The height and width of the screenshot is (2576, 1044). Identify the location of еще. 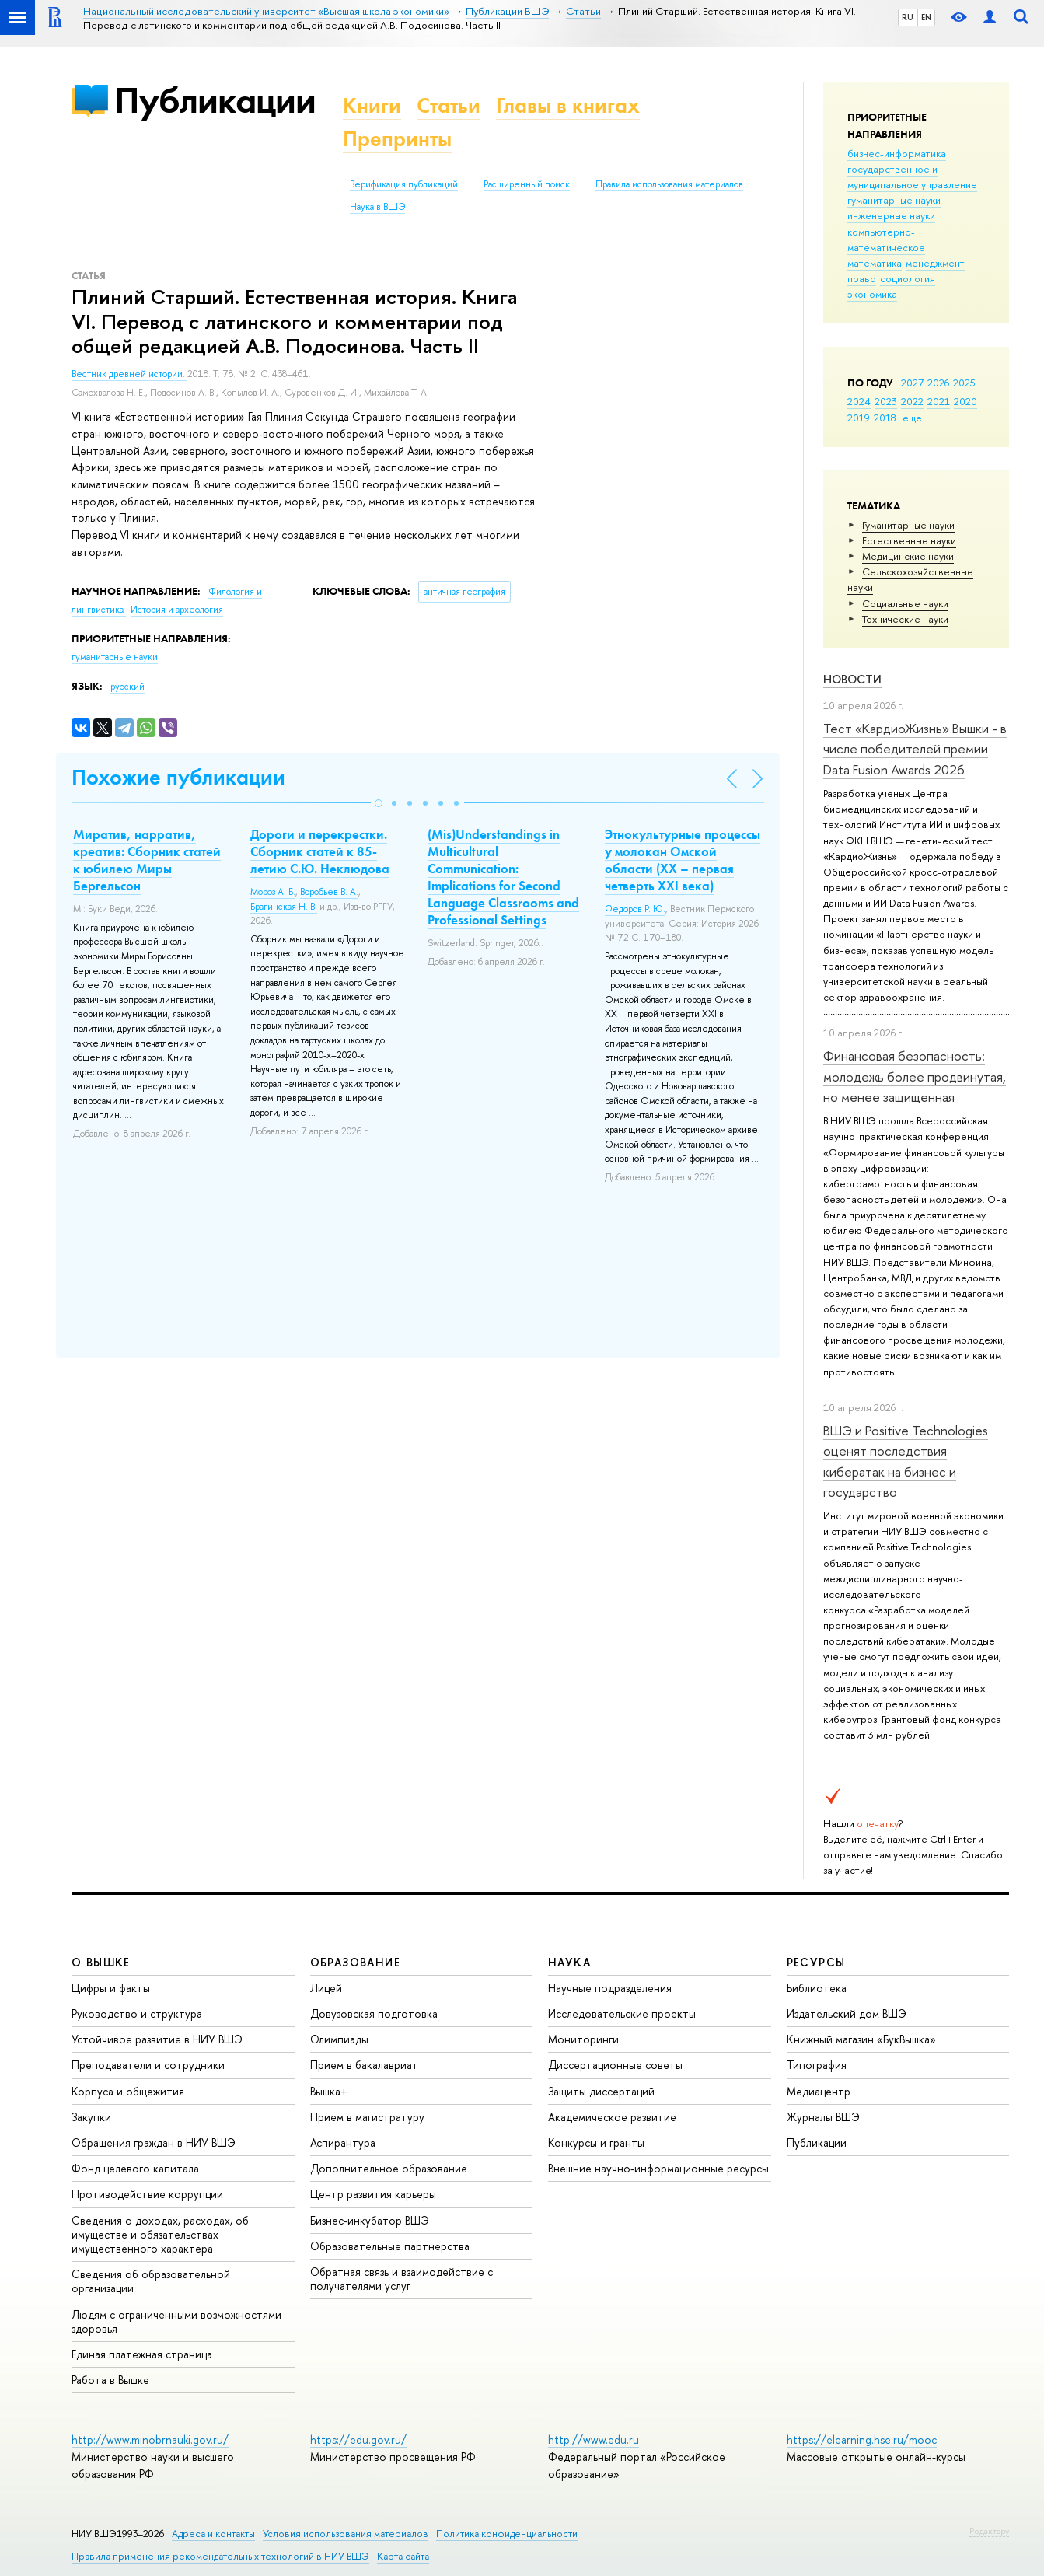
(912, 418).